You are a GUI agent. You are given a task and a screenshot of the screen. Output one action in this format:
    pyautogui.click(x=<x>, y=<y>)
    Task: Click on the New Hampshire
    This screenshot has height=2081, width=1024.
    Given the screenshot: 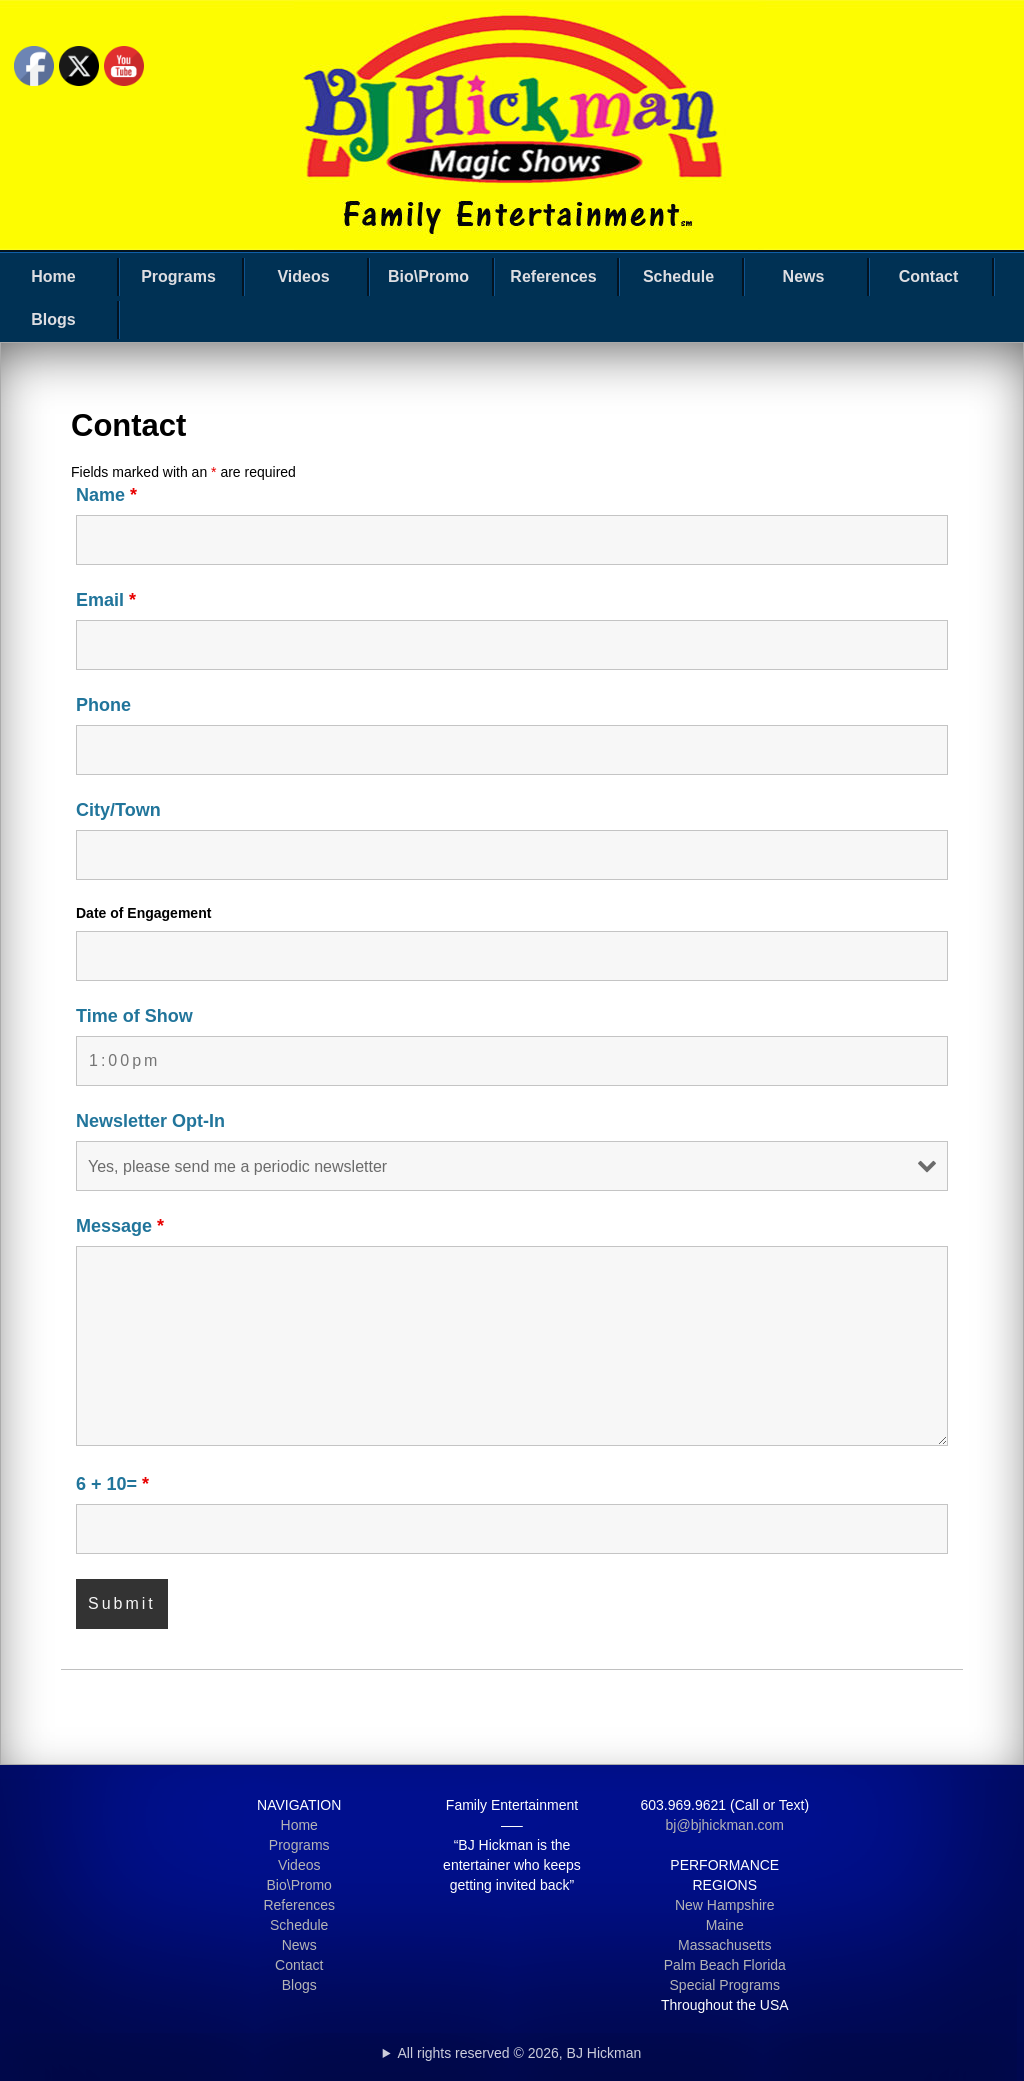 What is the action you would take?
    pyautogui.click(x=725, y=1905)
    